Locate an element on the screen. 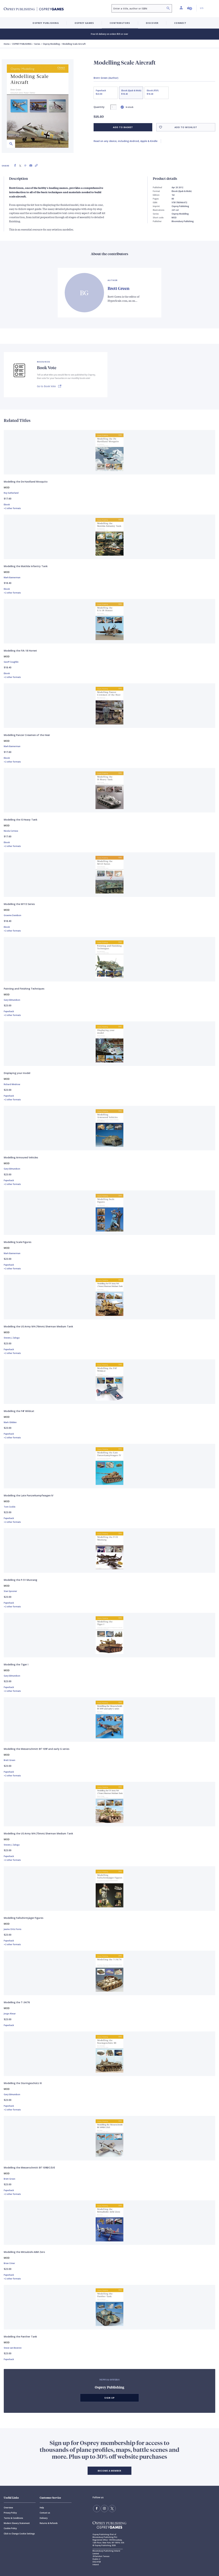 The height and width of the screenshot is (2576, 219). Click to Change Cookie Settings is located at coordinates (19, 2533).